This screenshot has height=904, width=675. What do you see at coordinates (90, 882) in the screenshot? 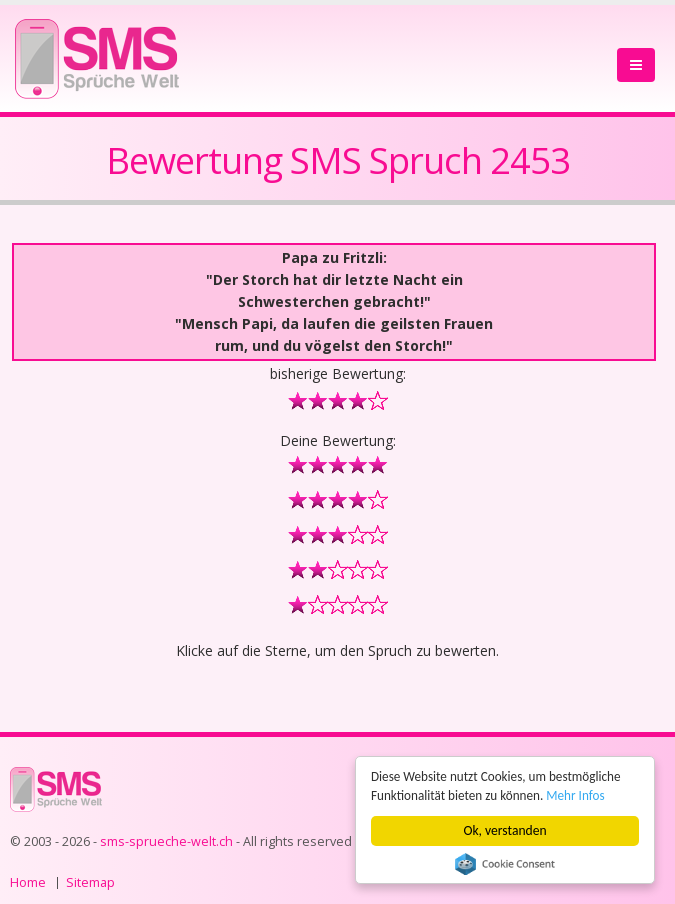
I see `Sitemap` at bounding box center [90, 882].